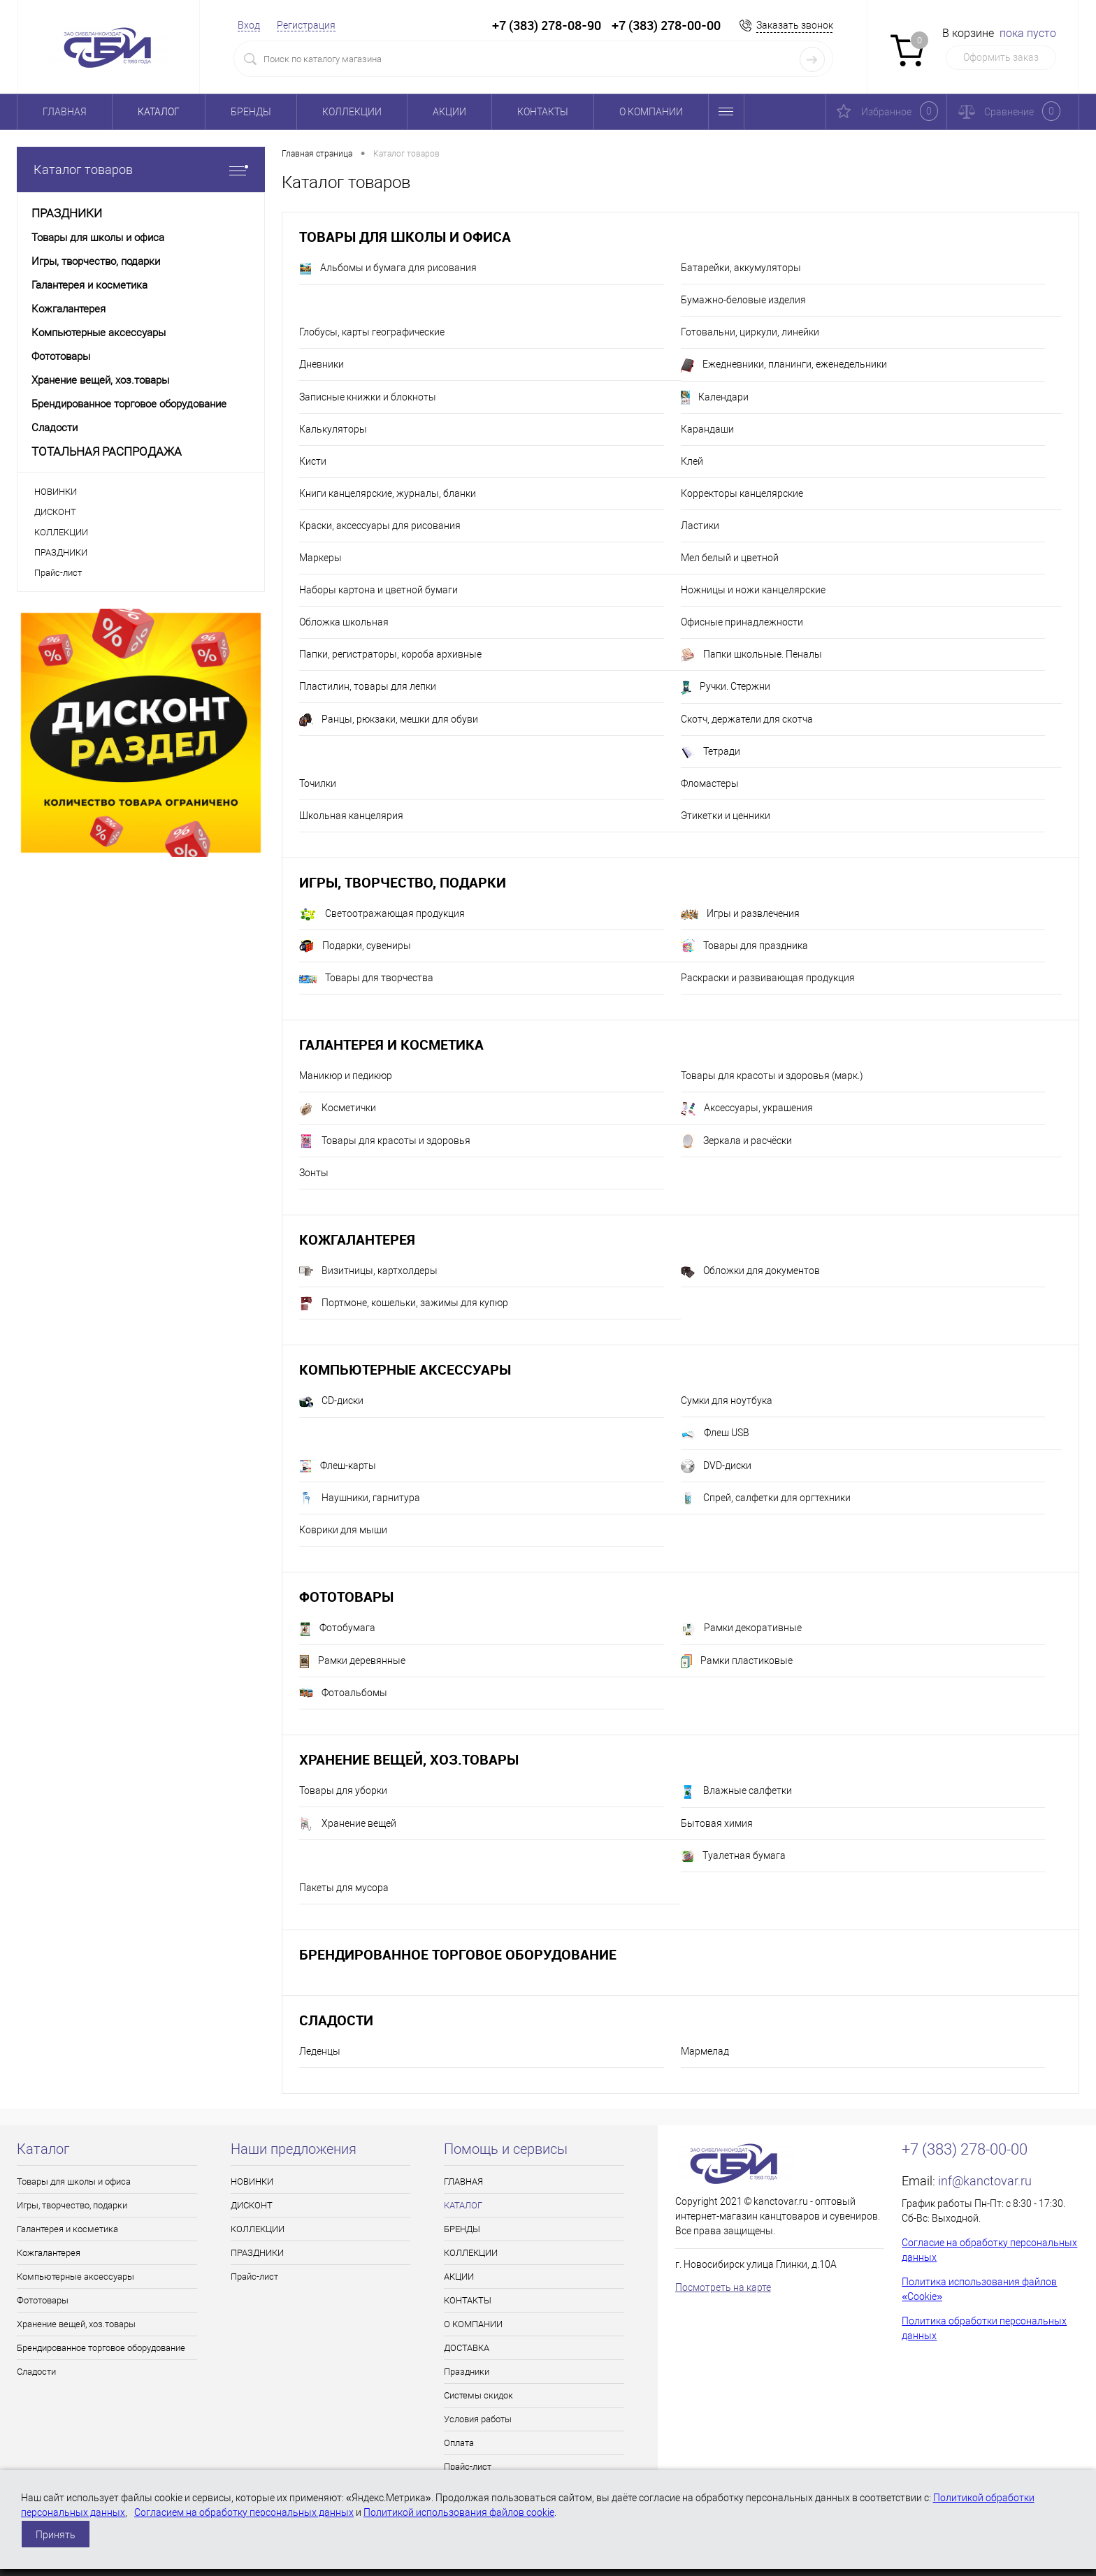 The height and width of the screenshot is (2576, 1096). I want to click on Системы скидок, so click(478, 2395).